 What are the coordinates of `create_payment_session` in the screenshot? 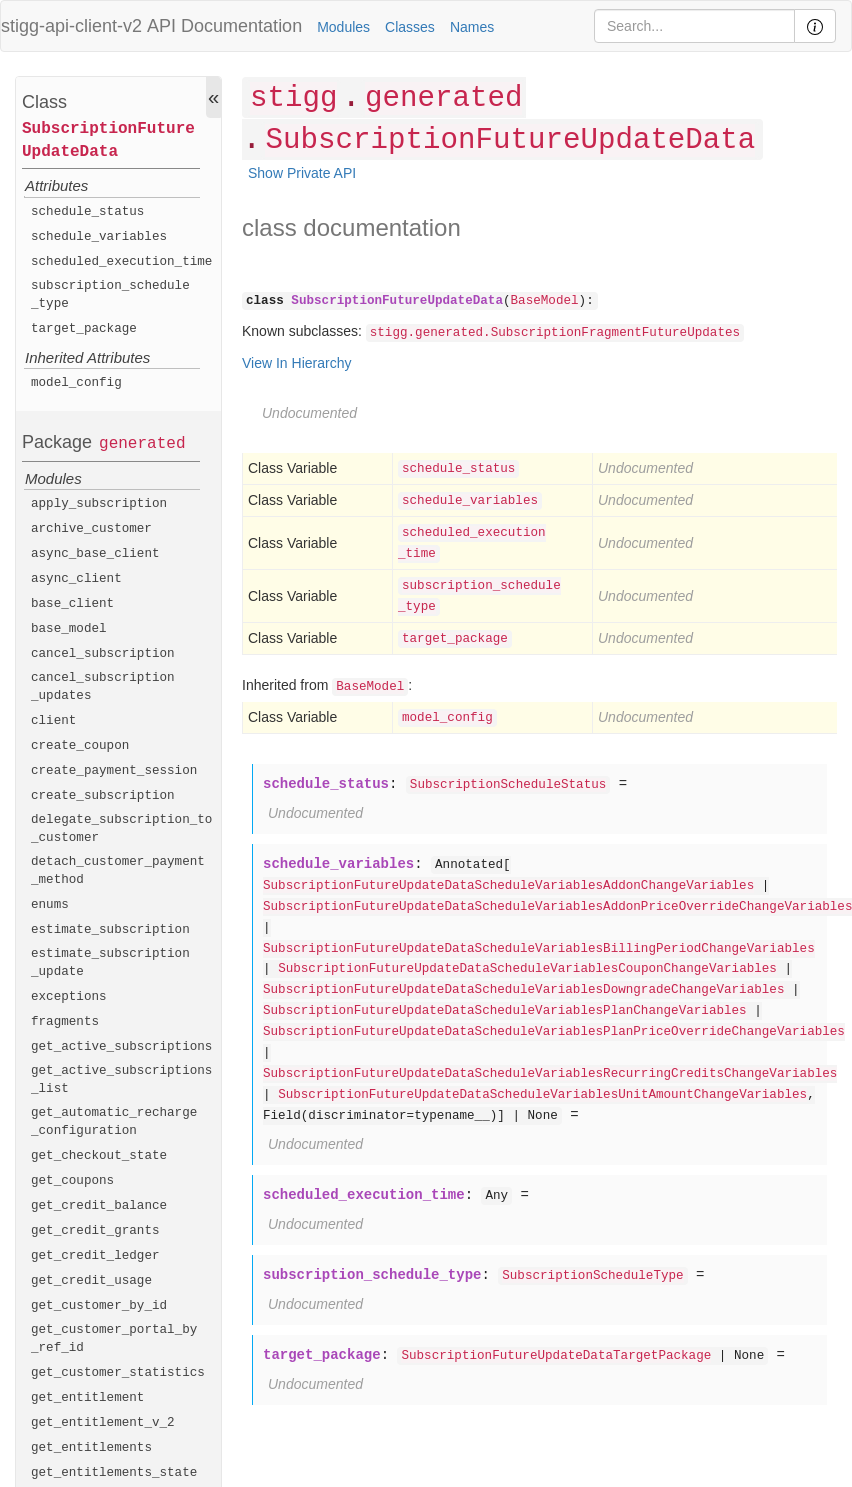 It's located at (114, 771).